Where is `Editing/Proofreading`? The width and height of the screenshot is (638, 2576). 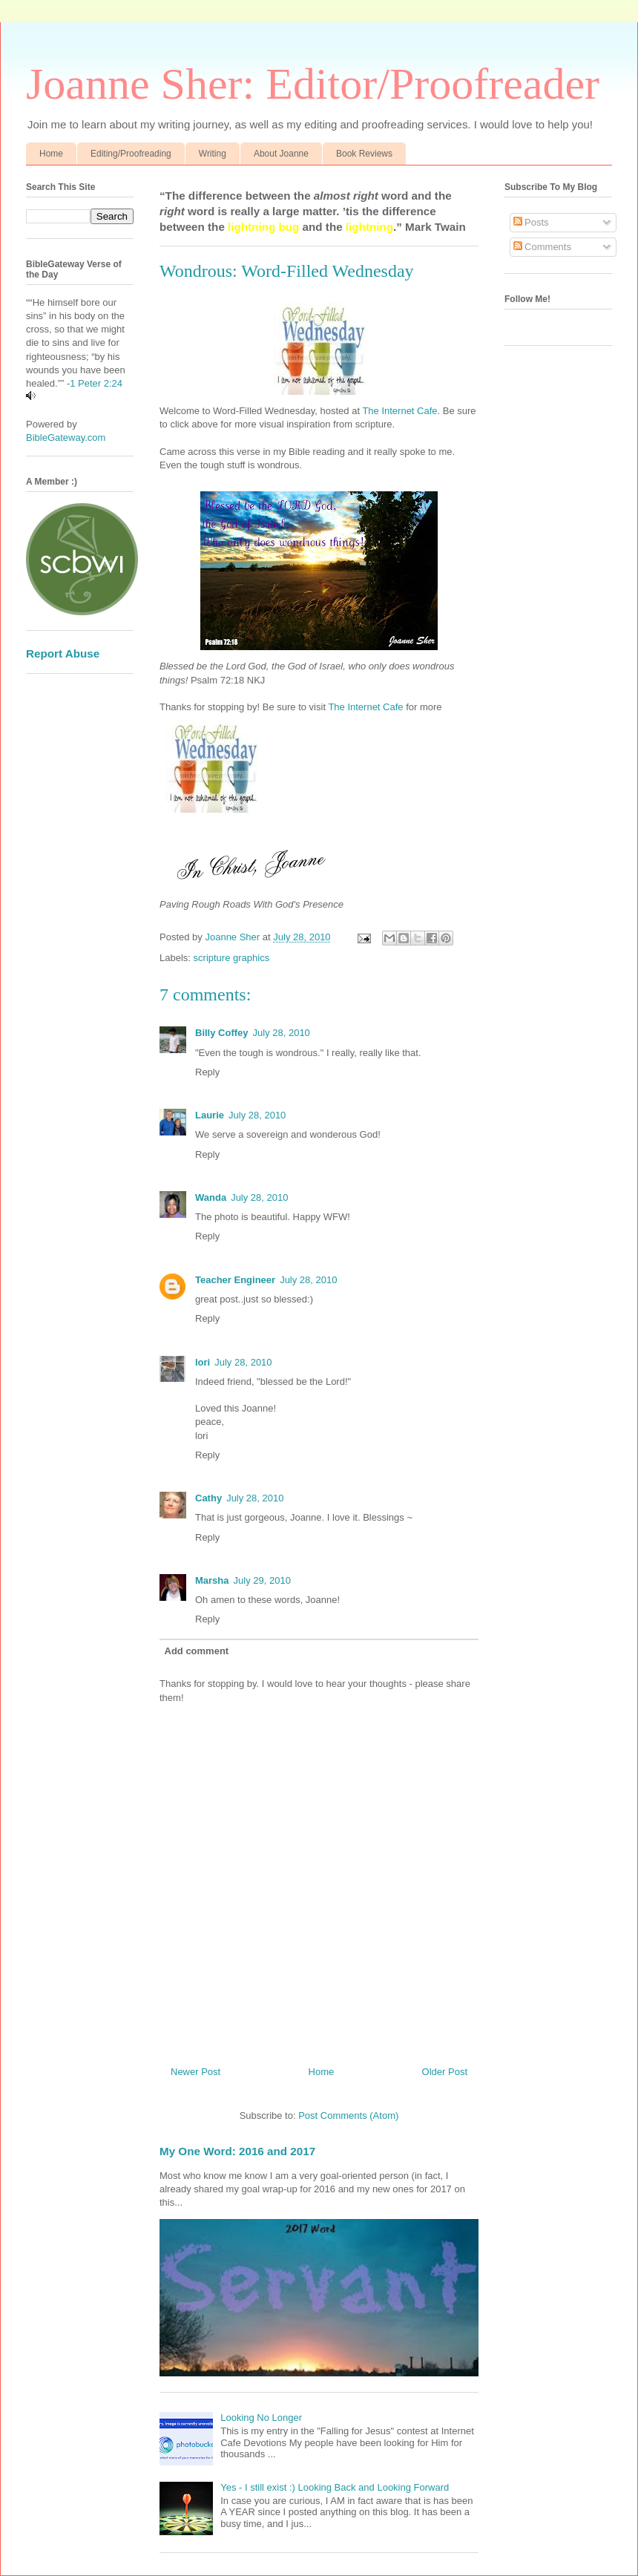
Editing/Proofreading is located at coordinates (131, 153).